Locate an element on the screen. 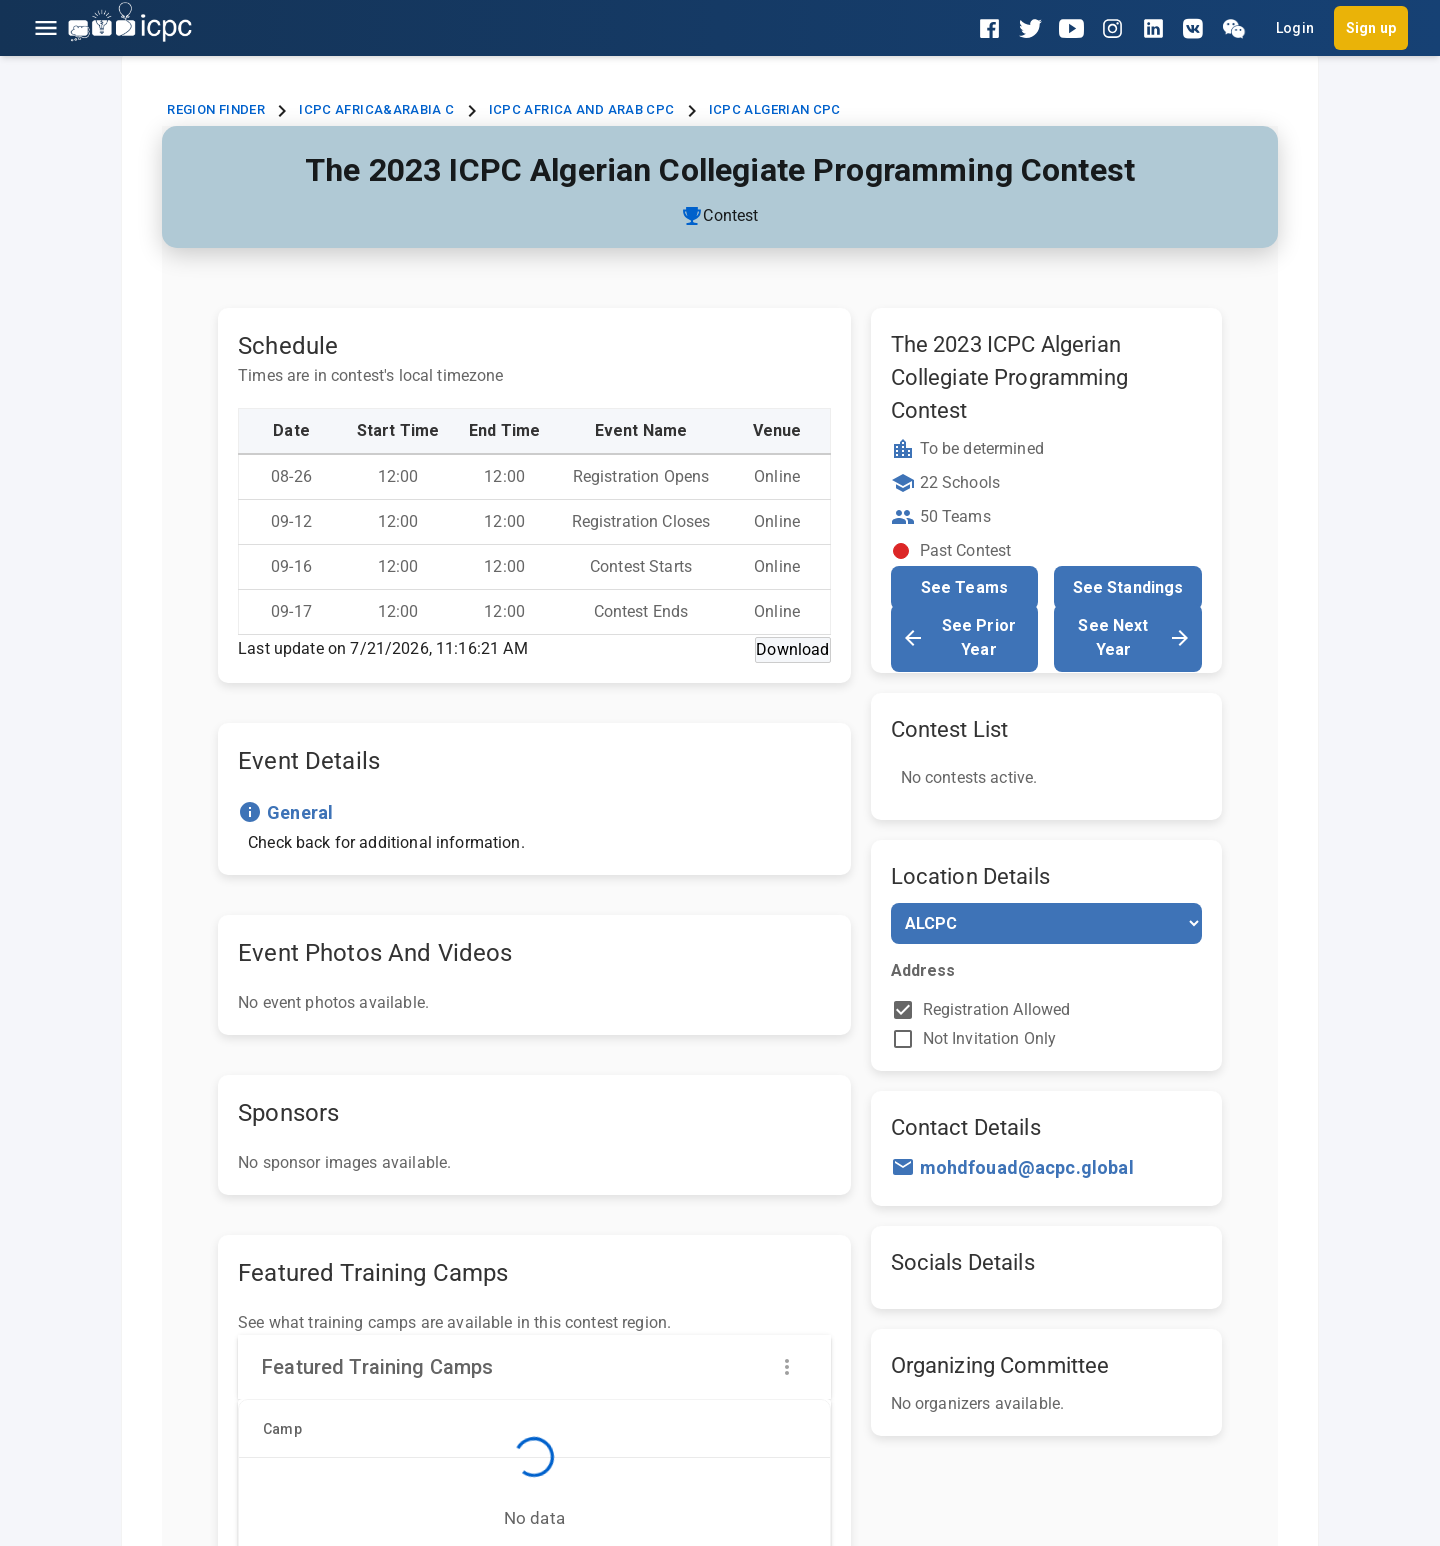 The height and width of the screenshot is (1546, 1440). Sign up is located at coordinates (1371, 28).